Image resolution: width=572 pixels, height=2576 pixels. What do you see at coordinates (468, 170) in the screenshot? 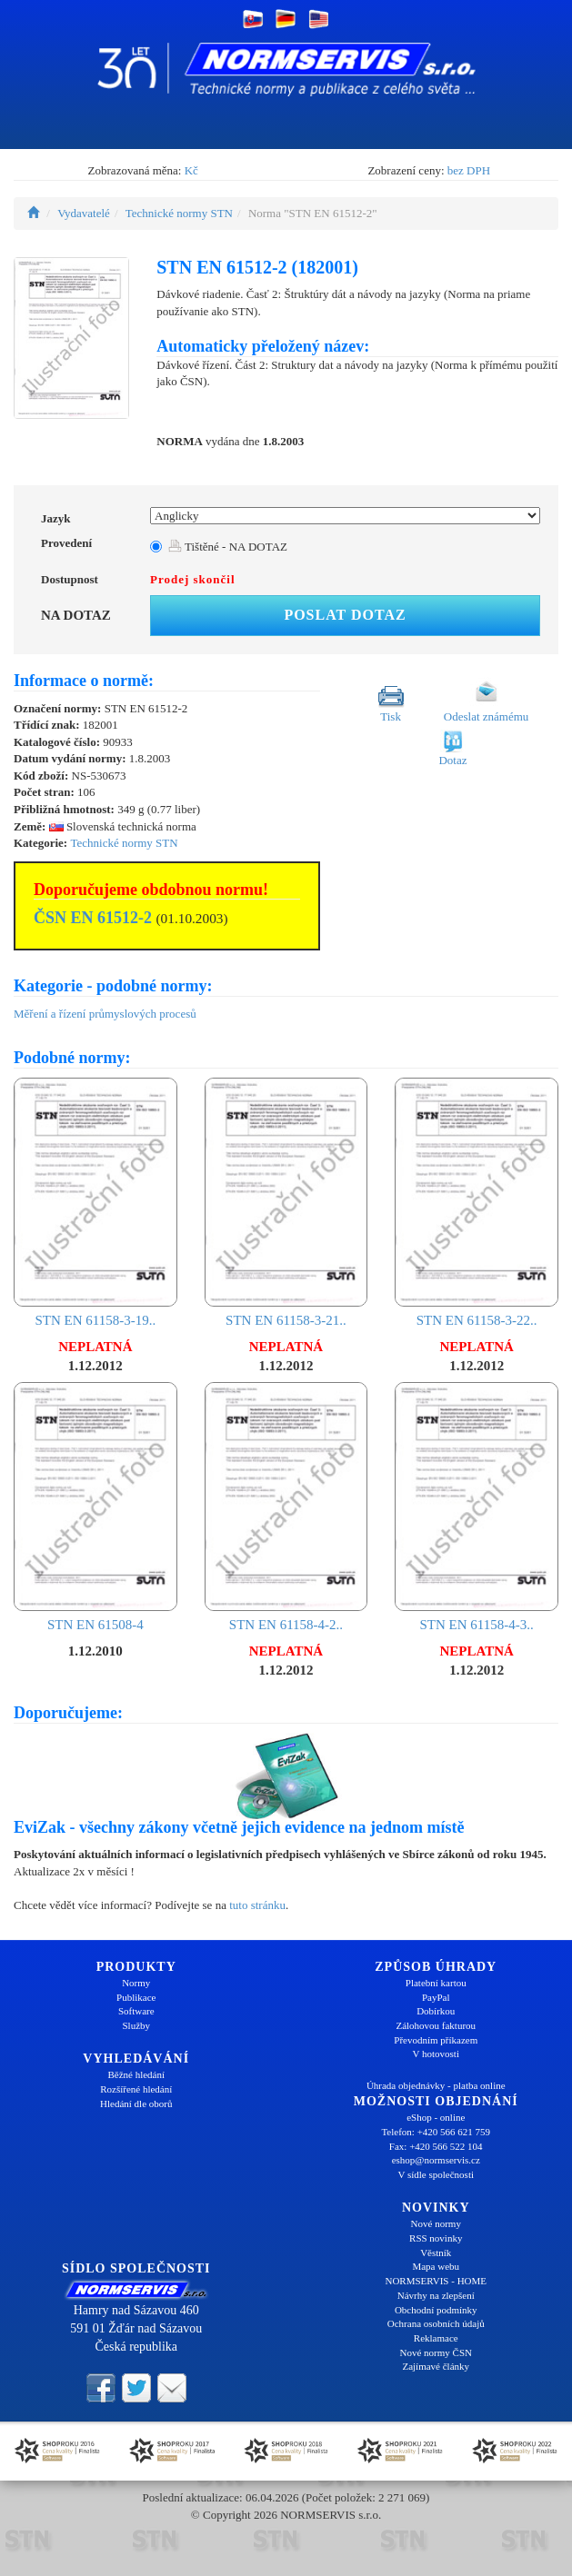
I see `bez DPH` at bounding box center [468, 170].